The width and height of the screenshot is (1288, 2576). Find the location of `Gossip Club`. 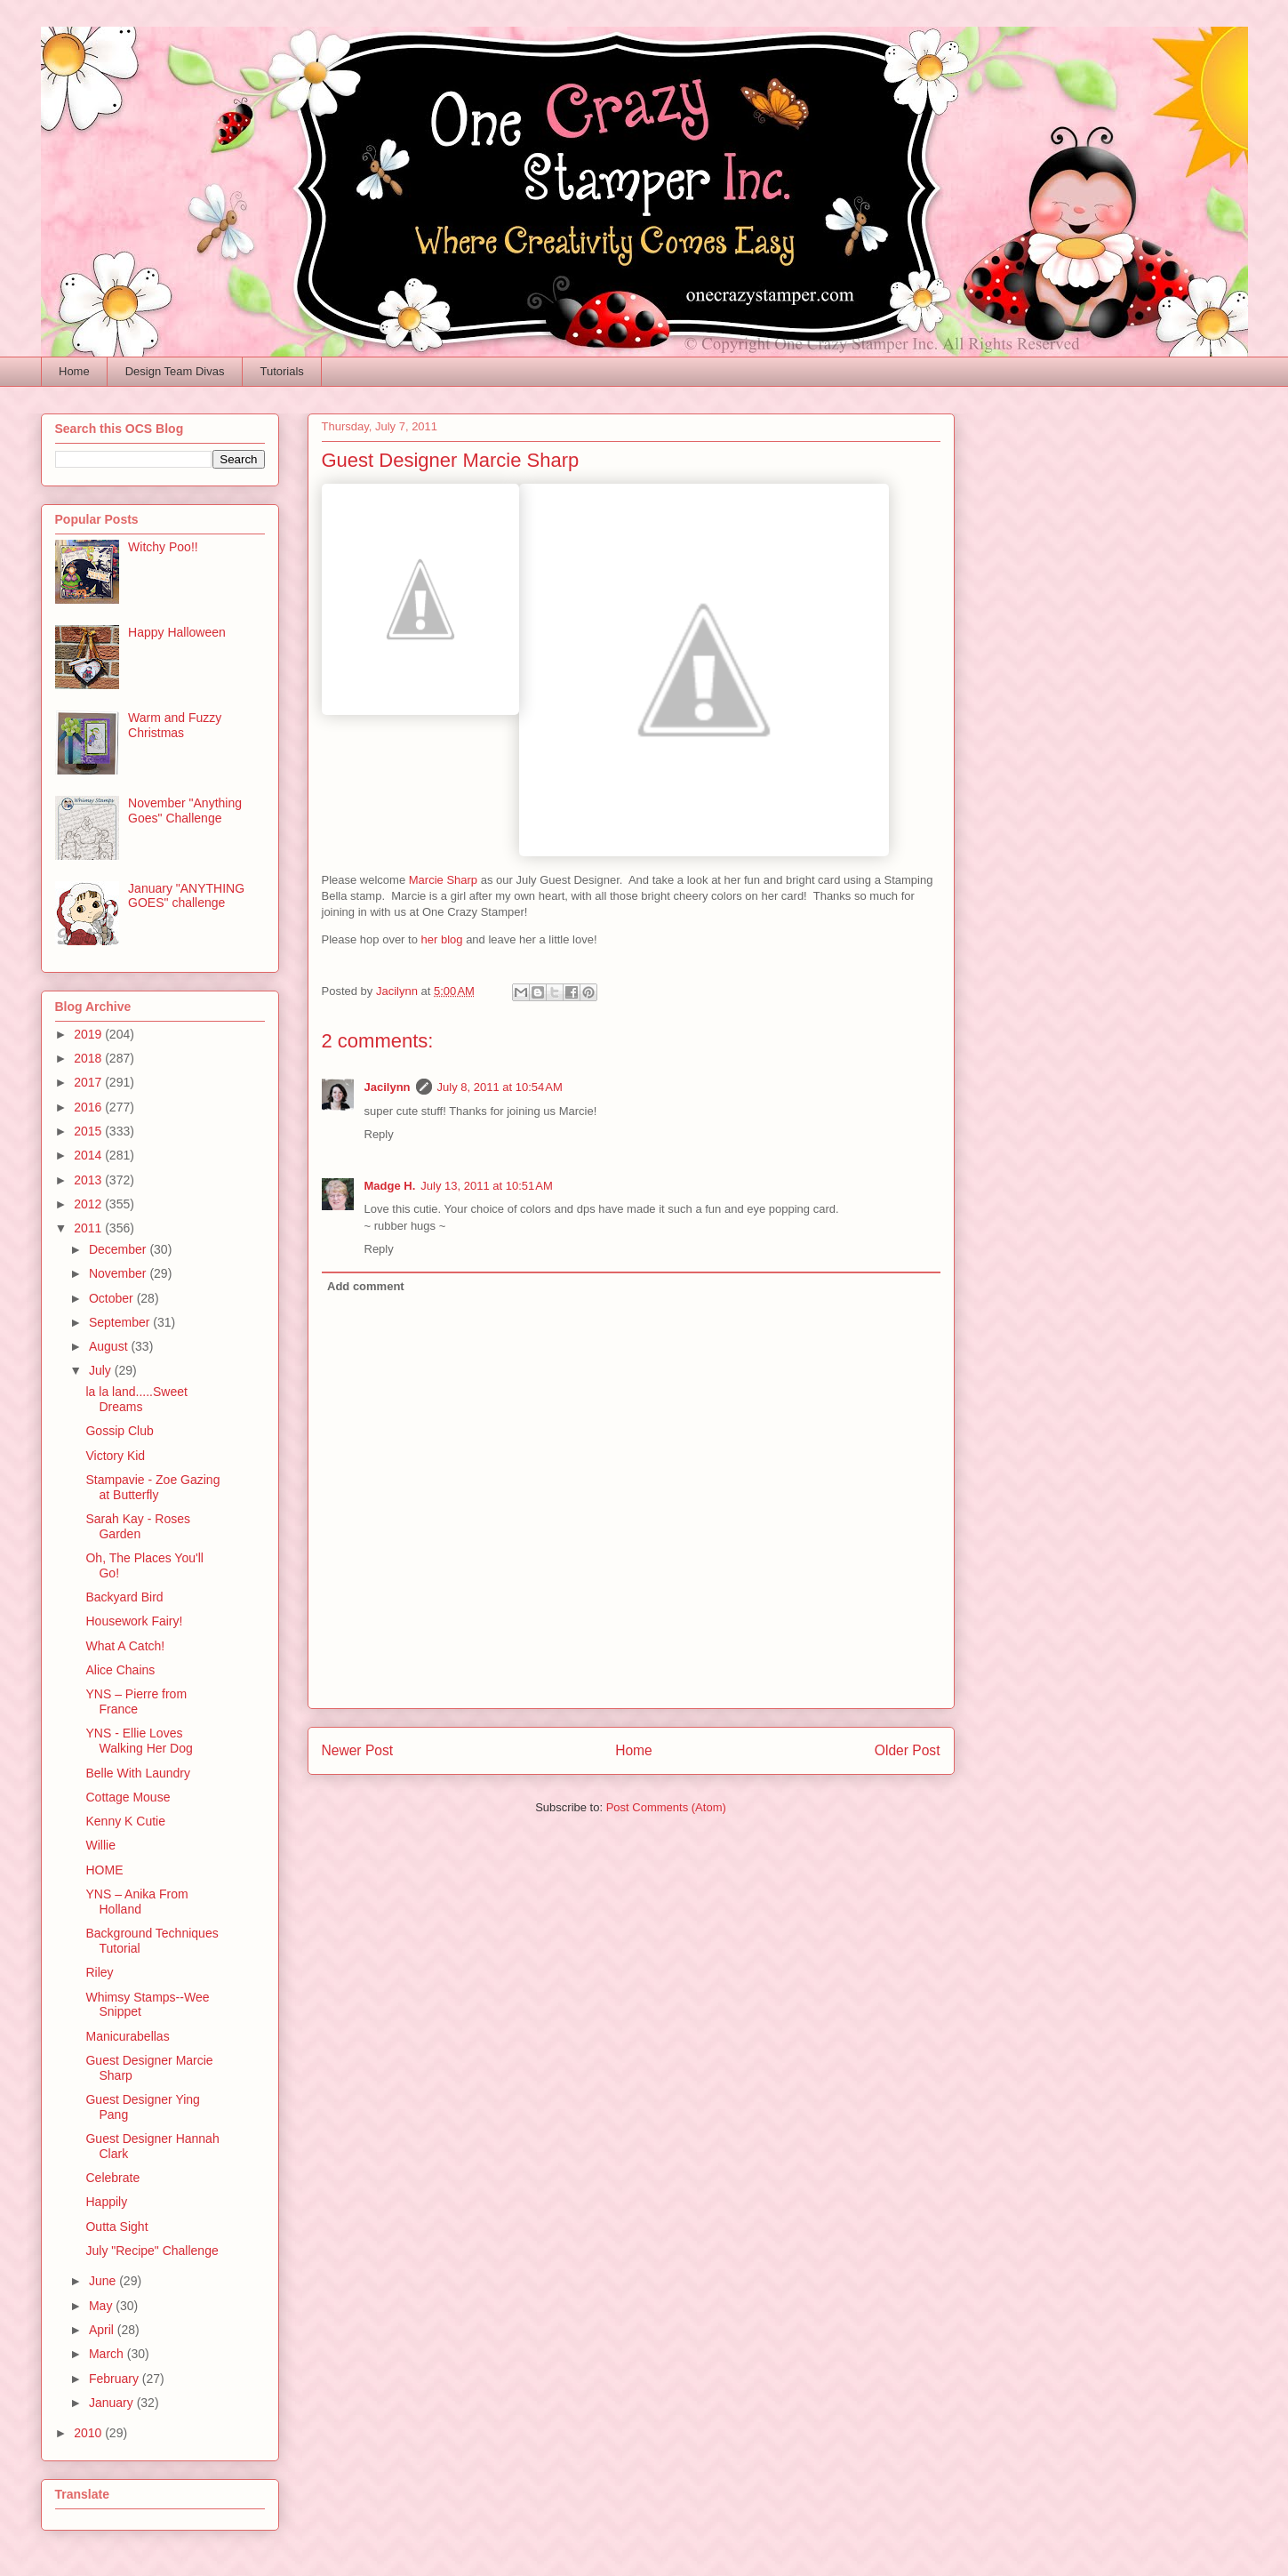

Gossip Club is located at coordinates (119, 1431).